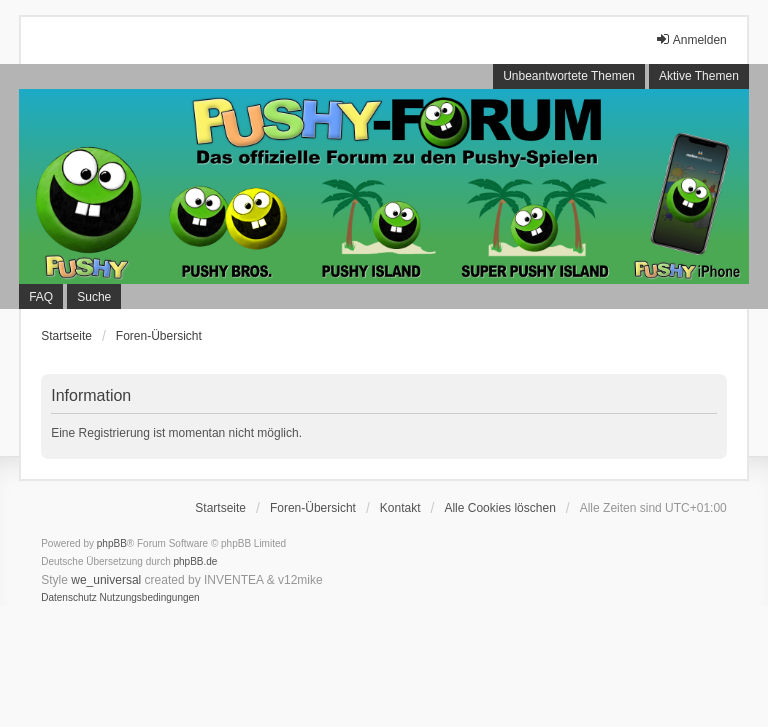  Describe the element at coordinates (499, 508) in the screenshot. I see `Alle Cookies löschen [menuitem]` at that location.